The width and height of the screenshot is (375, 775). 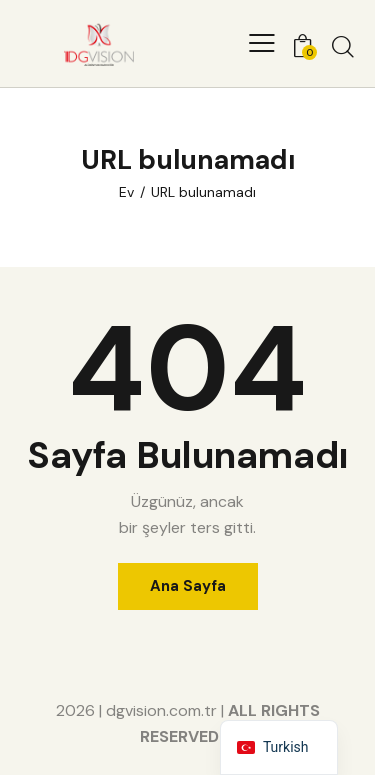 I want to click on Ana Sayfa, so click(x=188, y=586).